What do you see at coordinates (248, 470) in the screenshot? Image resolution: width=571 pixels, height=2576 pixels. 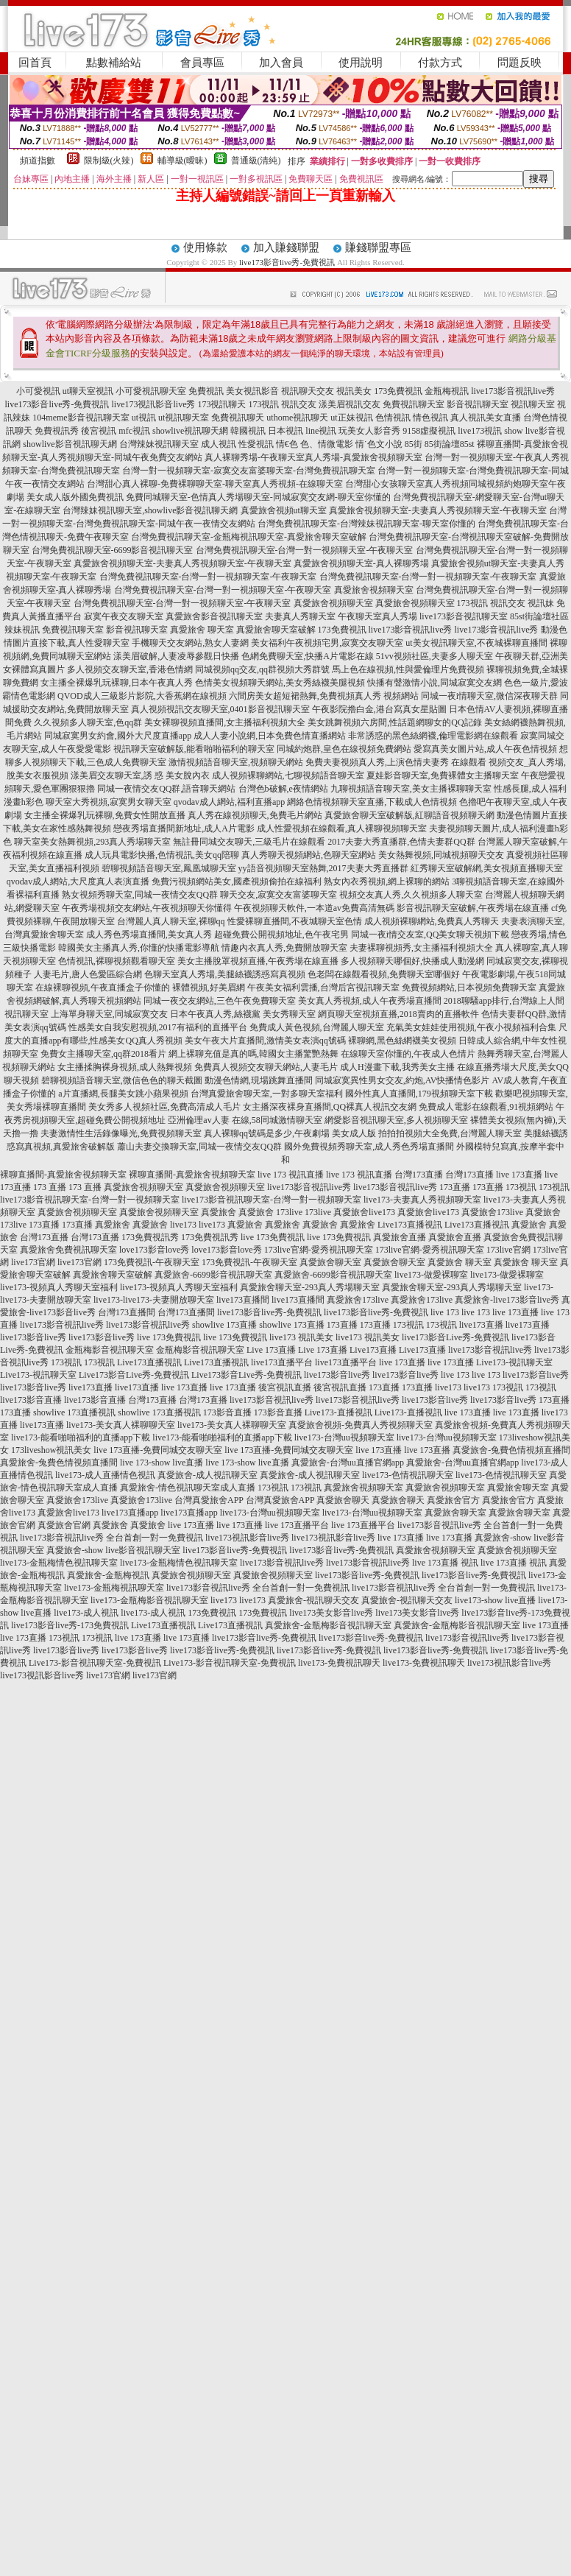 I see `台灣一對一視頻聊天室-寂寞交友富婆聊天室-台灣免費視訊聊天室` at bounding box center [248, 470].